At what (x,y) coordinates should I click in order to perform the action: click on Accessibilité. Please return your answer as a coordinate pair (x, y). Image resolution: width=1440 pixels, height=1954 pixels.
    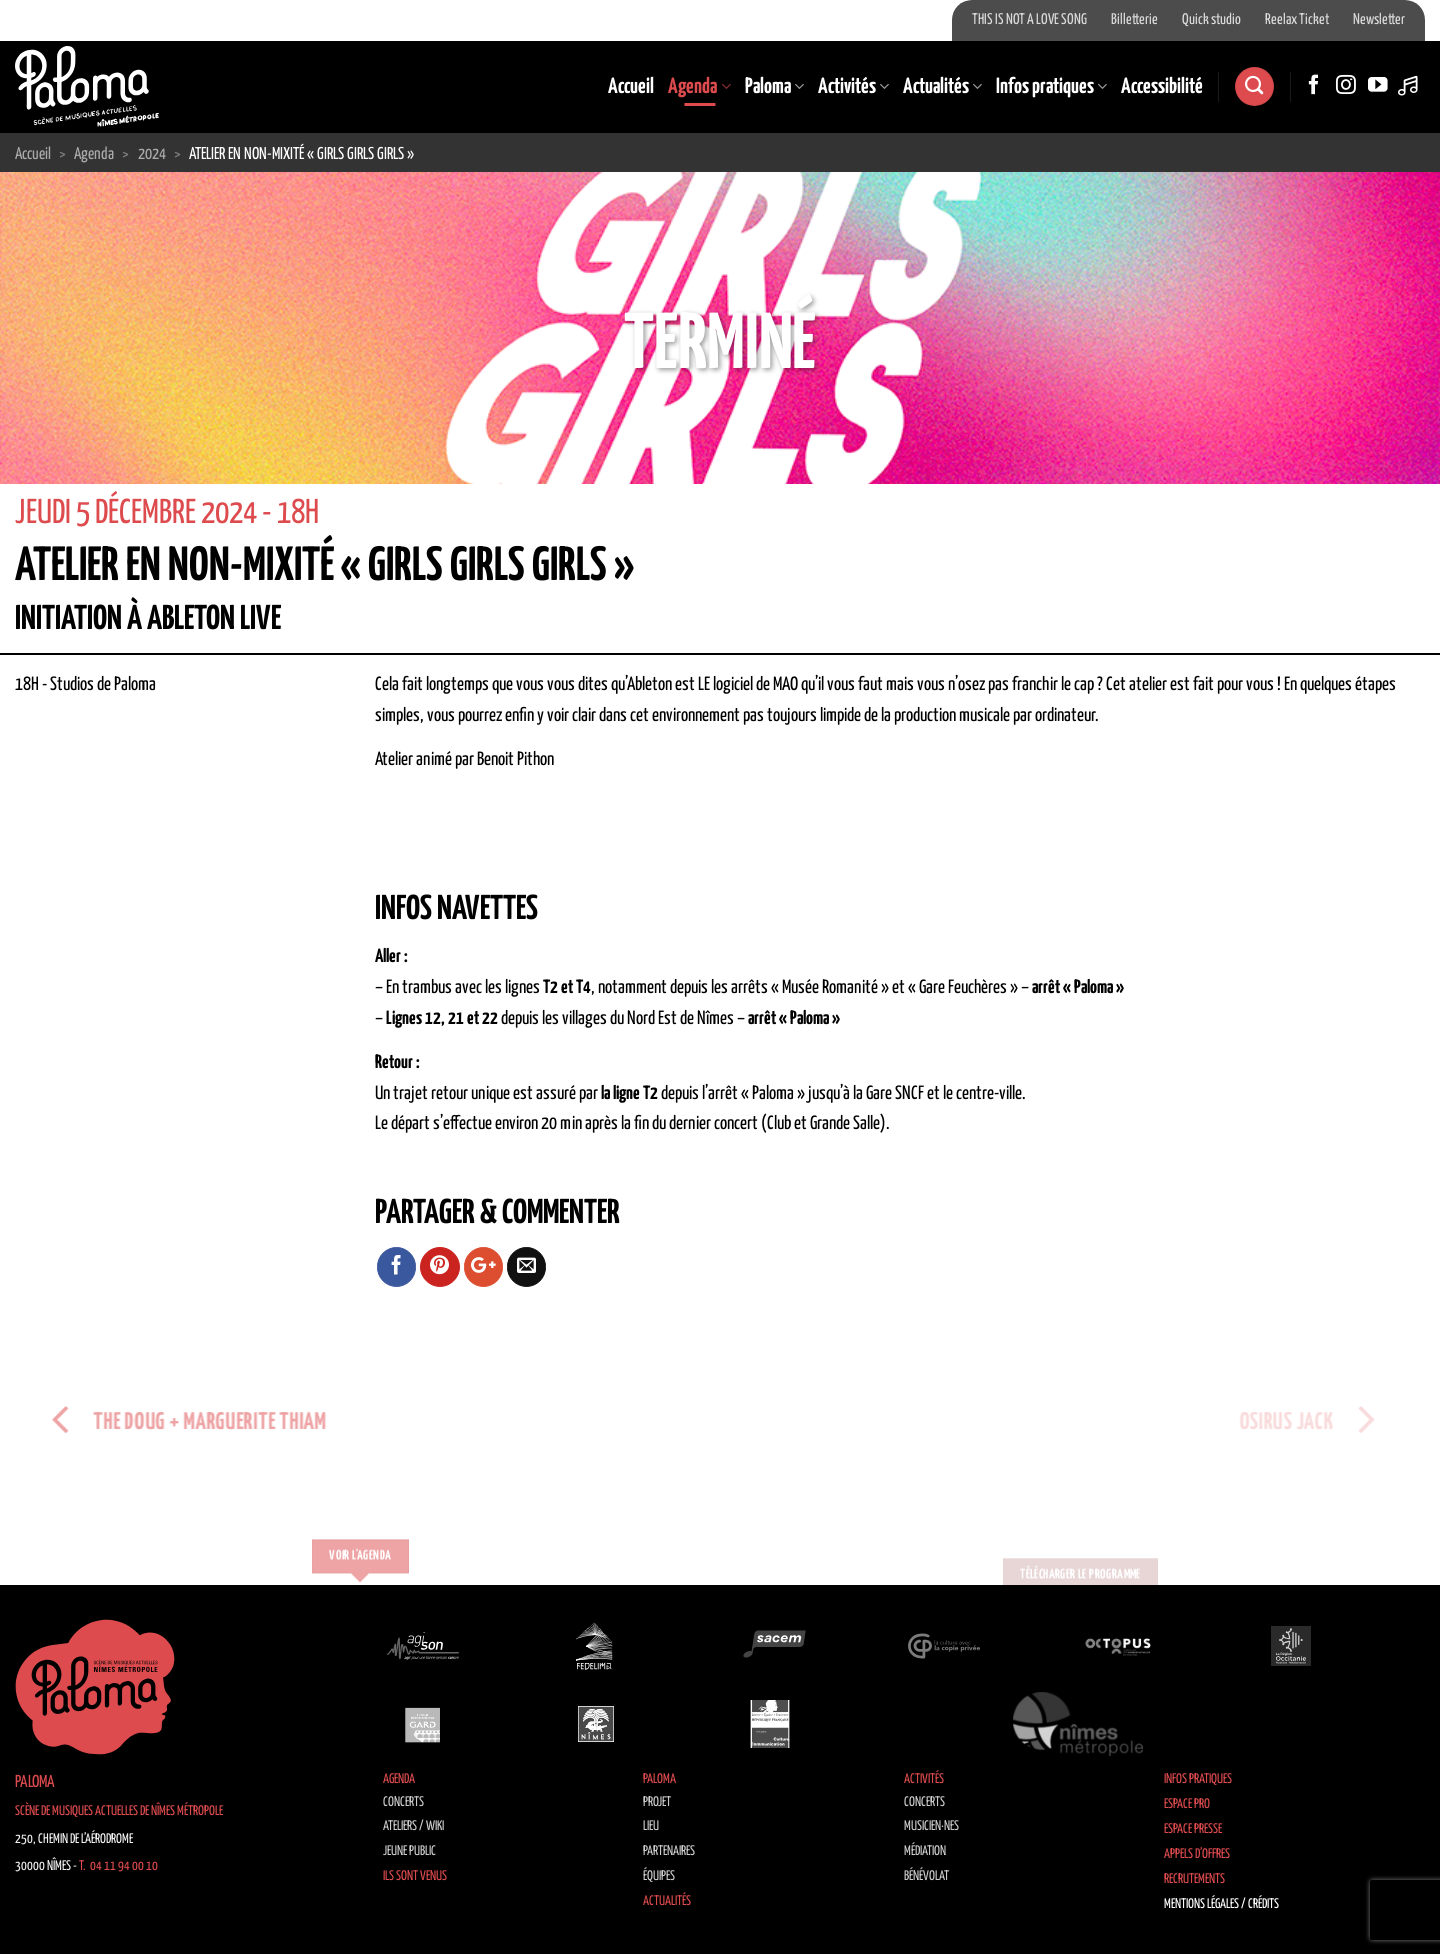
    Looking at the image, I should click on (1162, 87).